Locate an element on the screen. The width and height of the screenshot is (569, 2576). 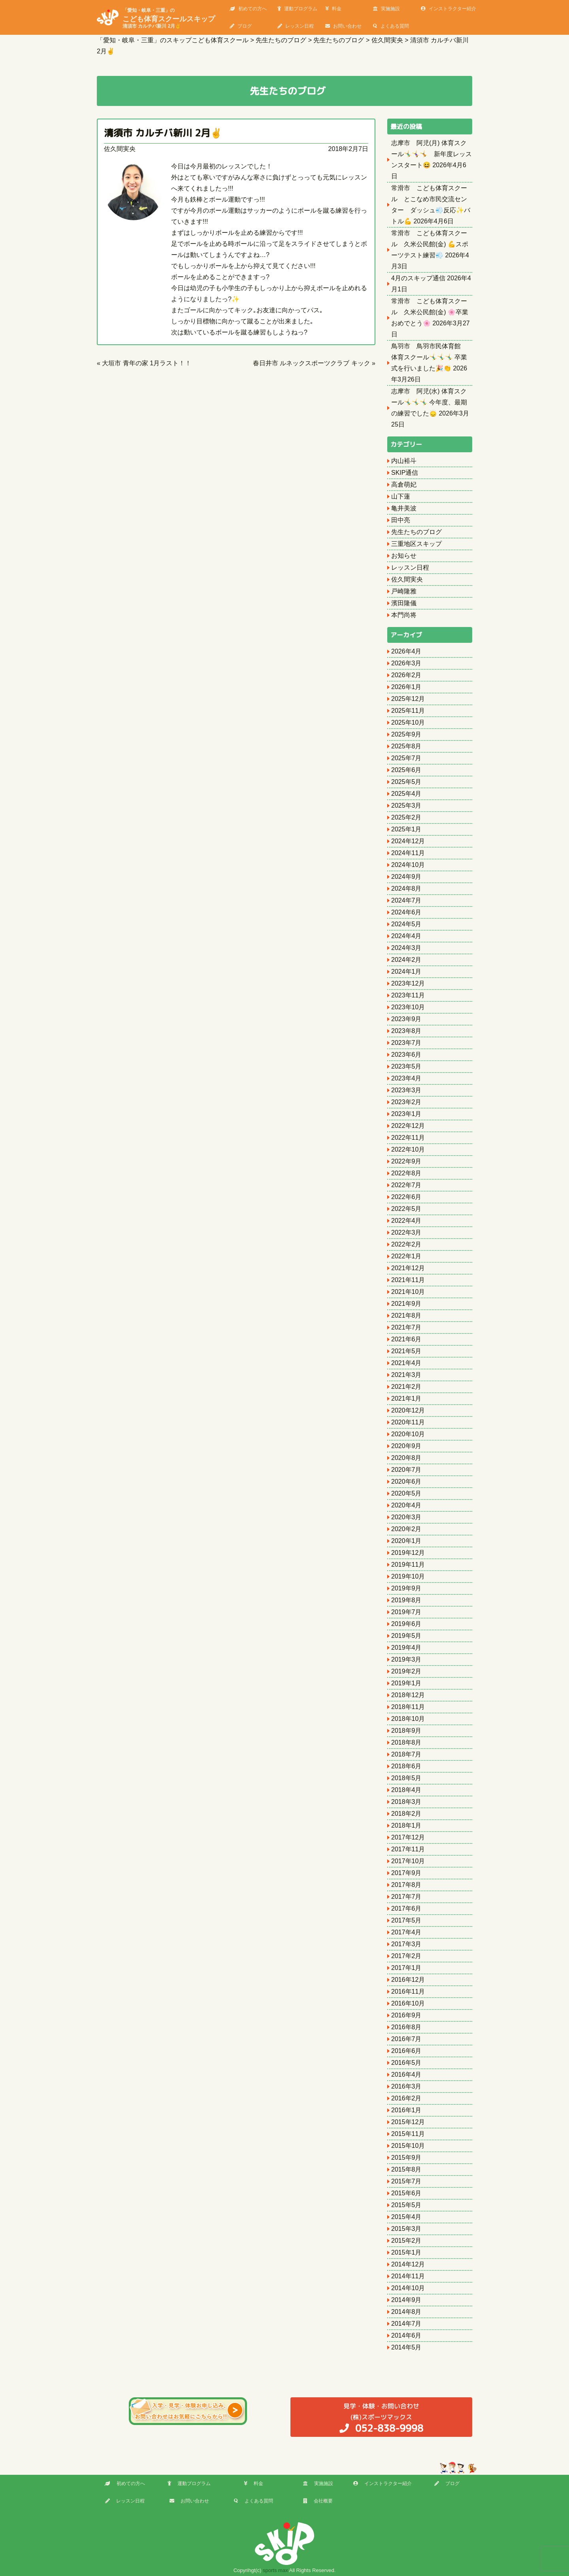
2023年6月 is located at coordinates (406, 1054).